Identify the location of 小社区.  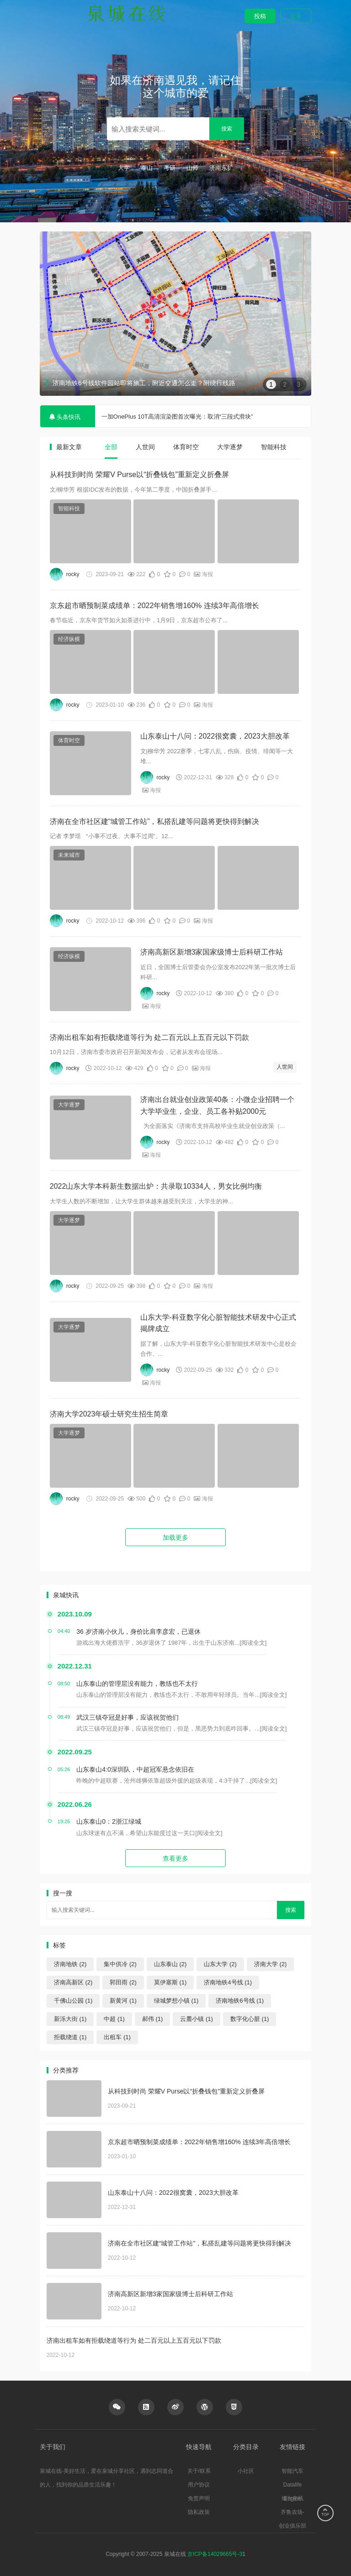
(246, 2471).